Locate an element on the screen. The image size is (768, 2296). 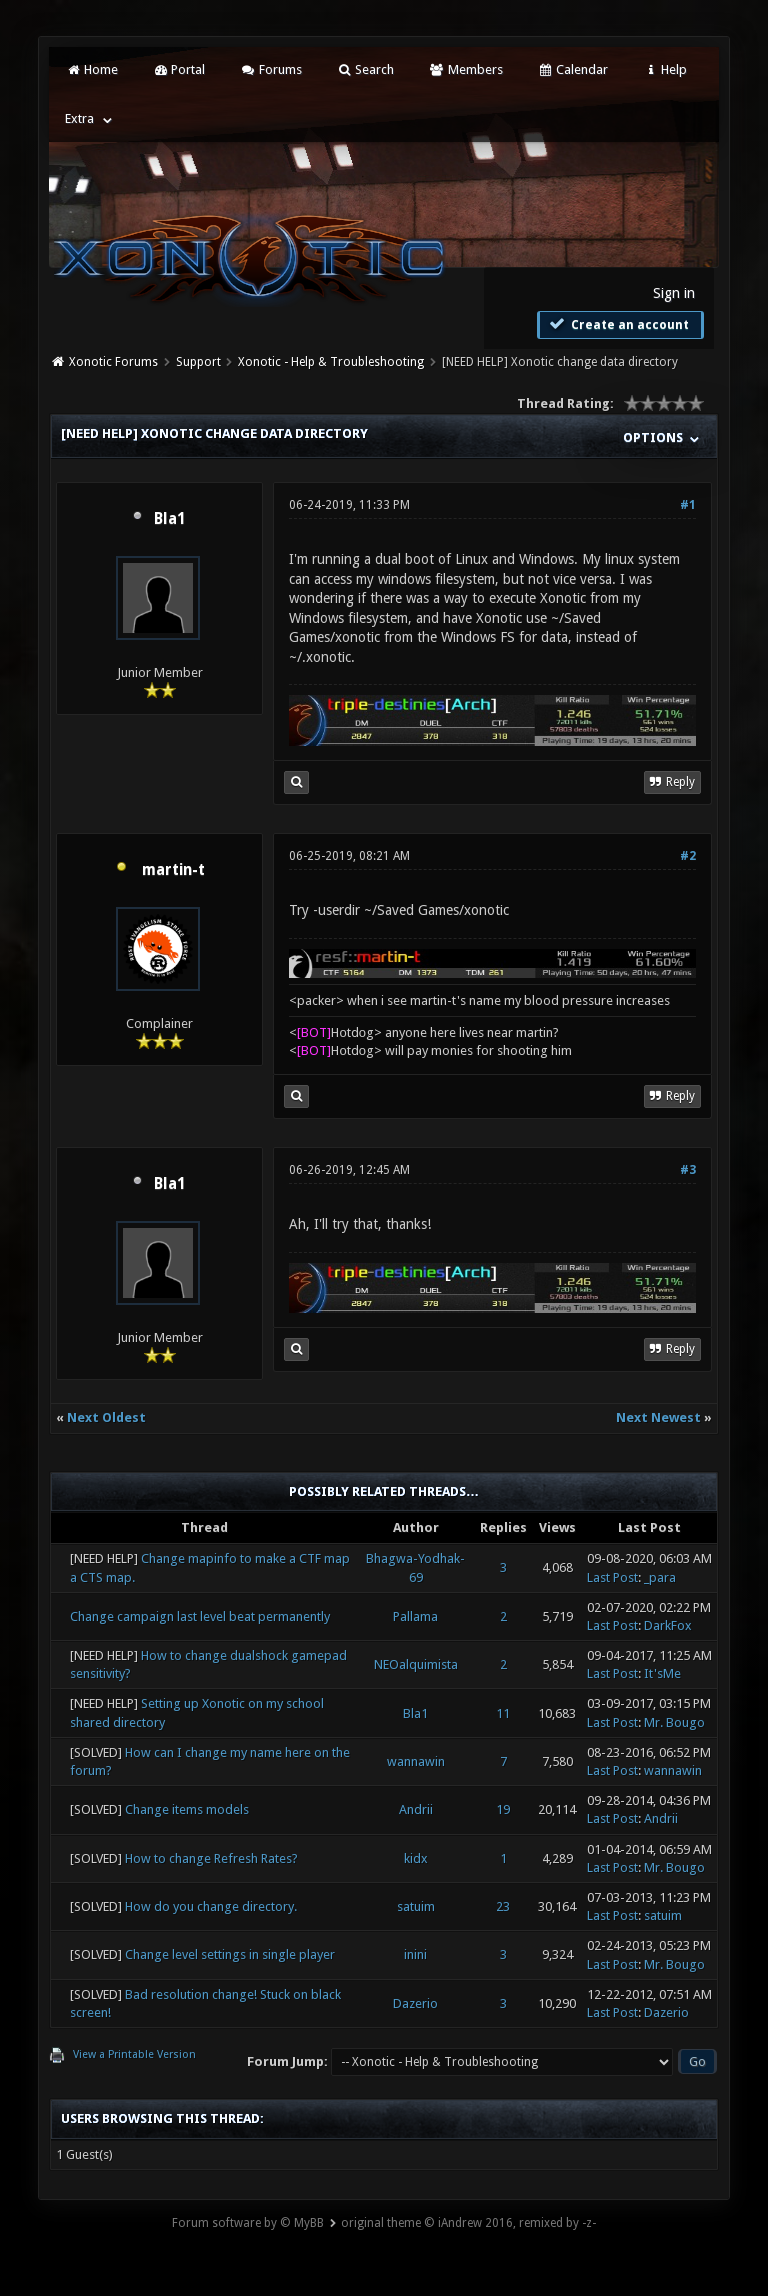
Dazerio is located at coordinates (415, 2003).